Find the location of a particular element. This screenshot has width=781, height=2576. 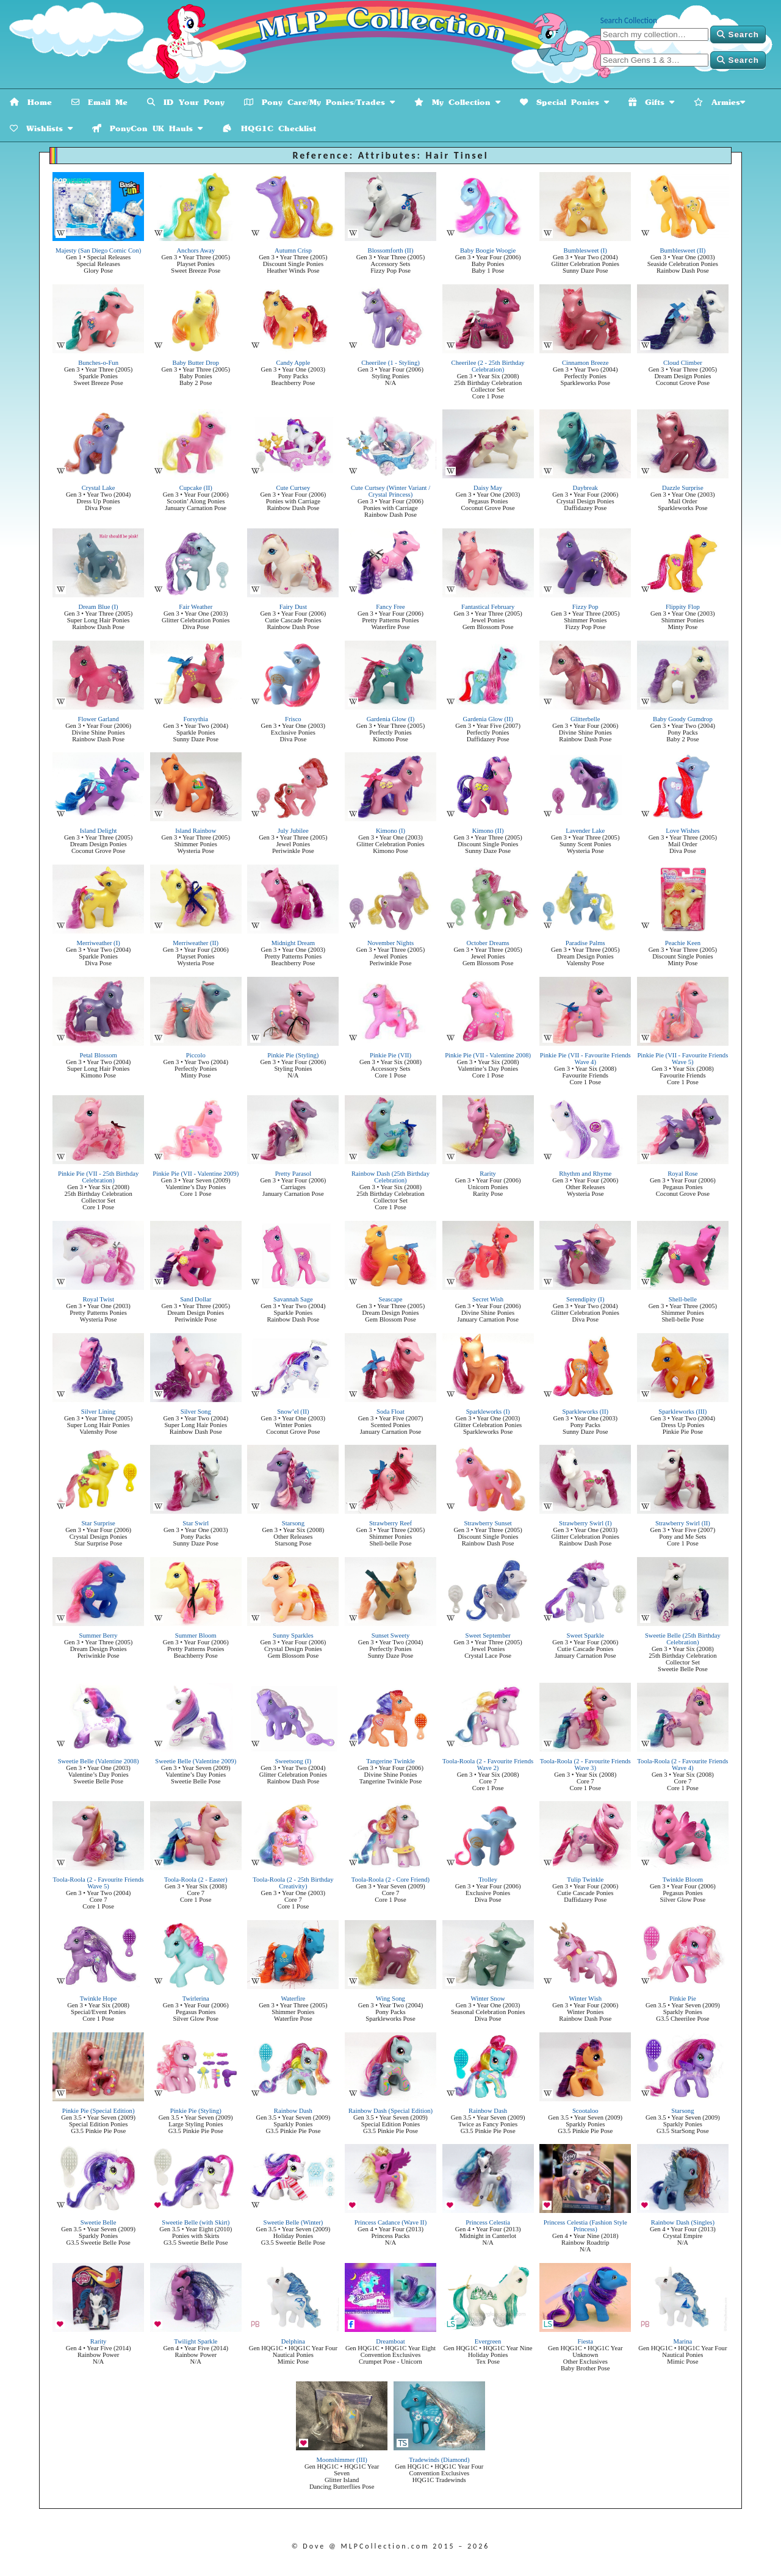

Toola-Roola (2 - Favourite Friends Wave 3) is located at coordinates (585, 1764).